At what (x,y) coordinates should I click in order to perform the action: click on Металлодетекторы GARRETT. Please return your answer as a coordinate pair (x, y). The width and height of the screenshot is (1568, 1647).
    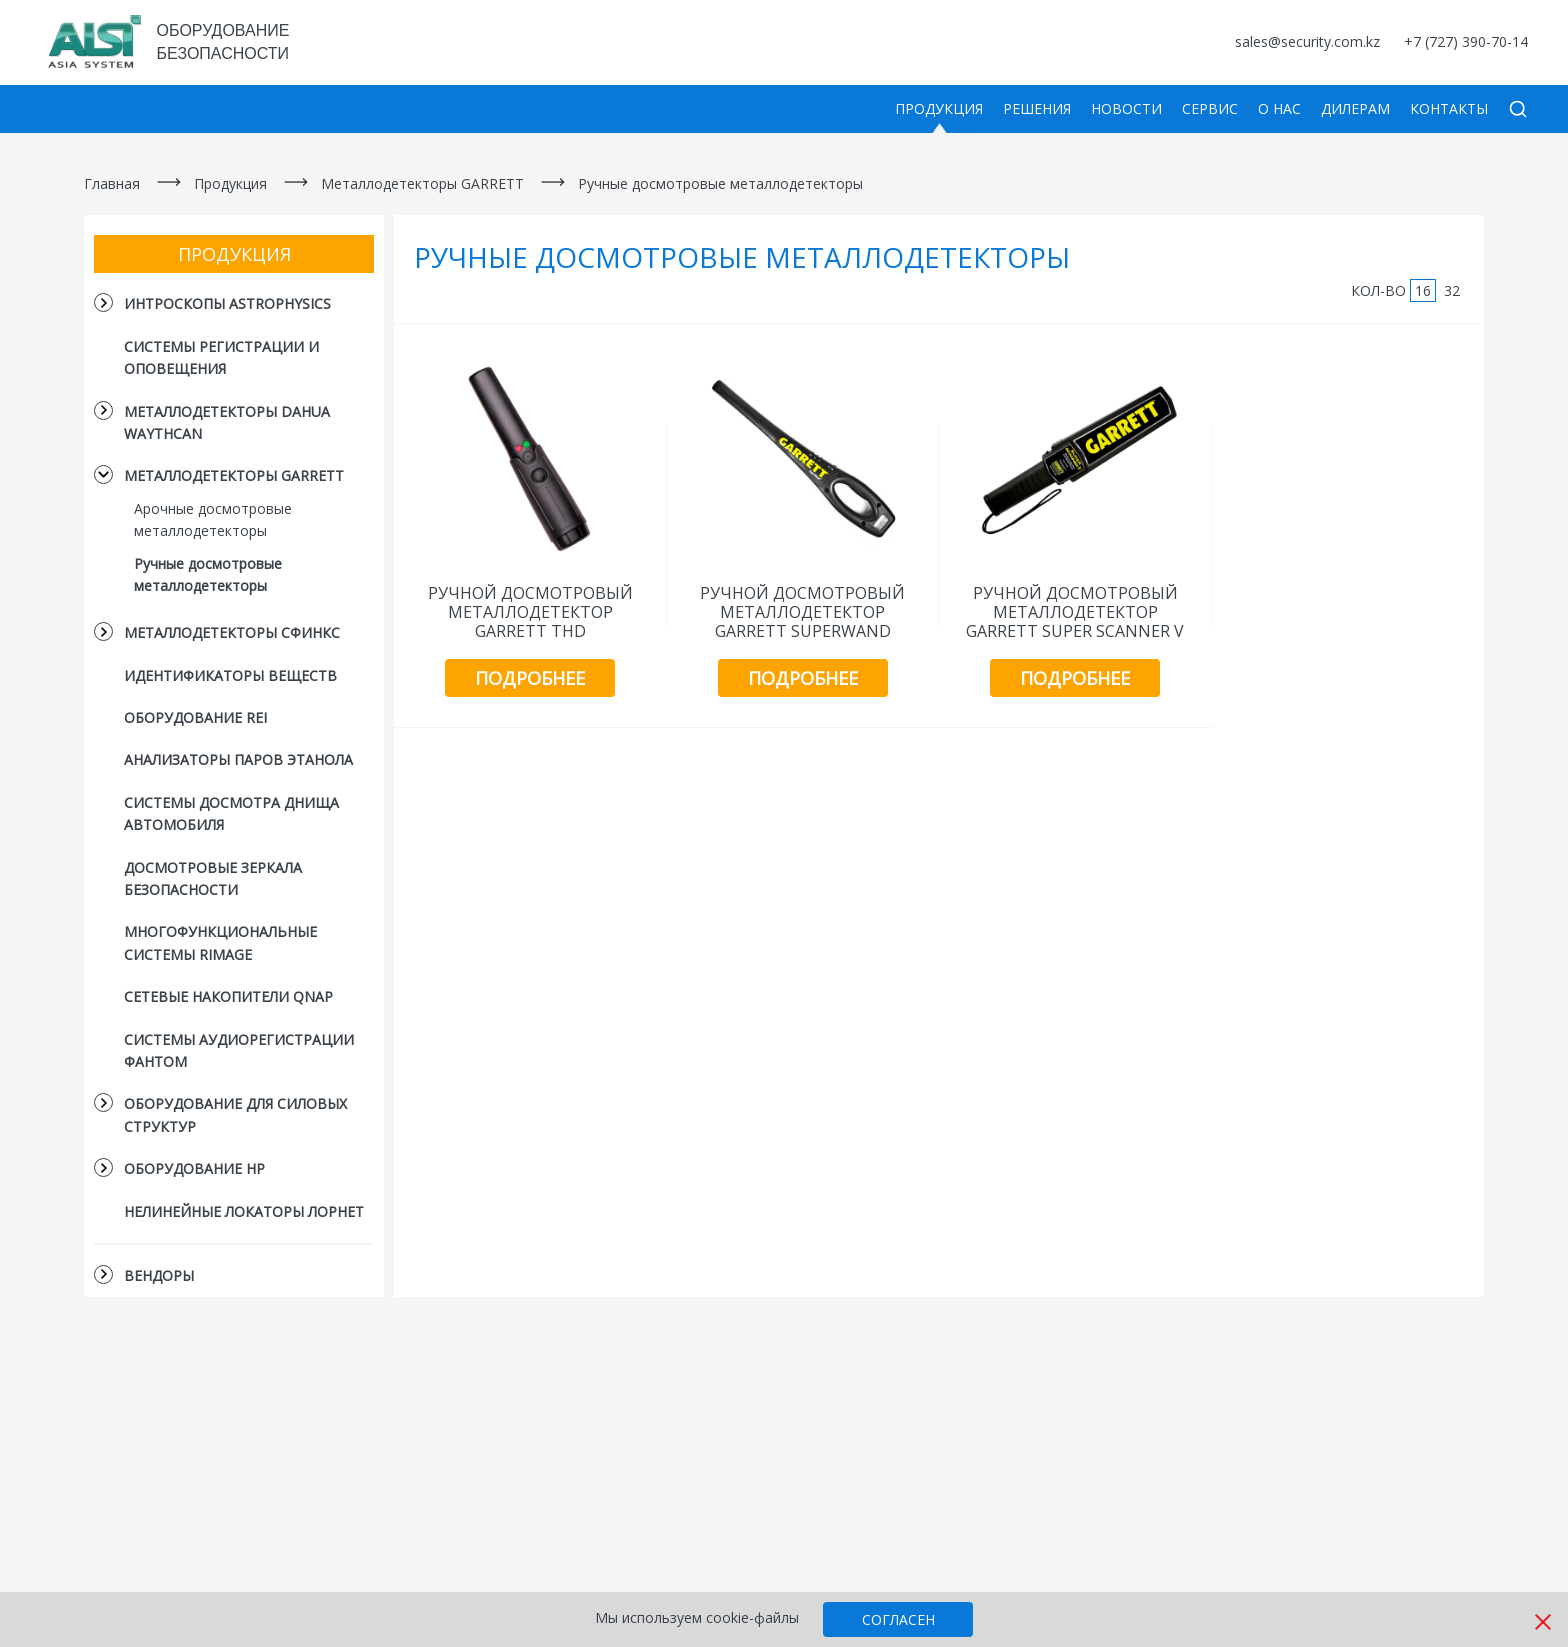
    Looking at the image, I should click on (422, 183).